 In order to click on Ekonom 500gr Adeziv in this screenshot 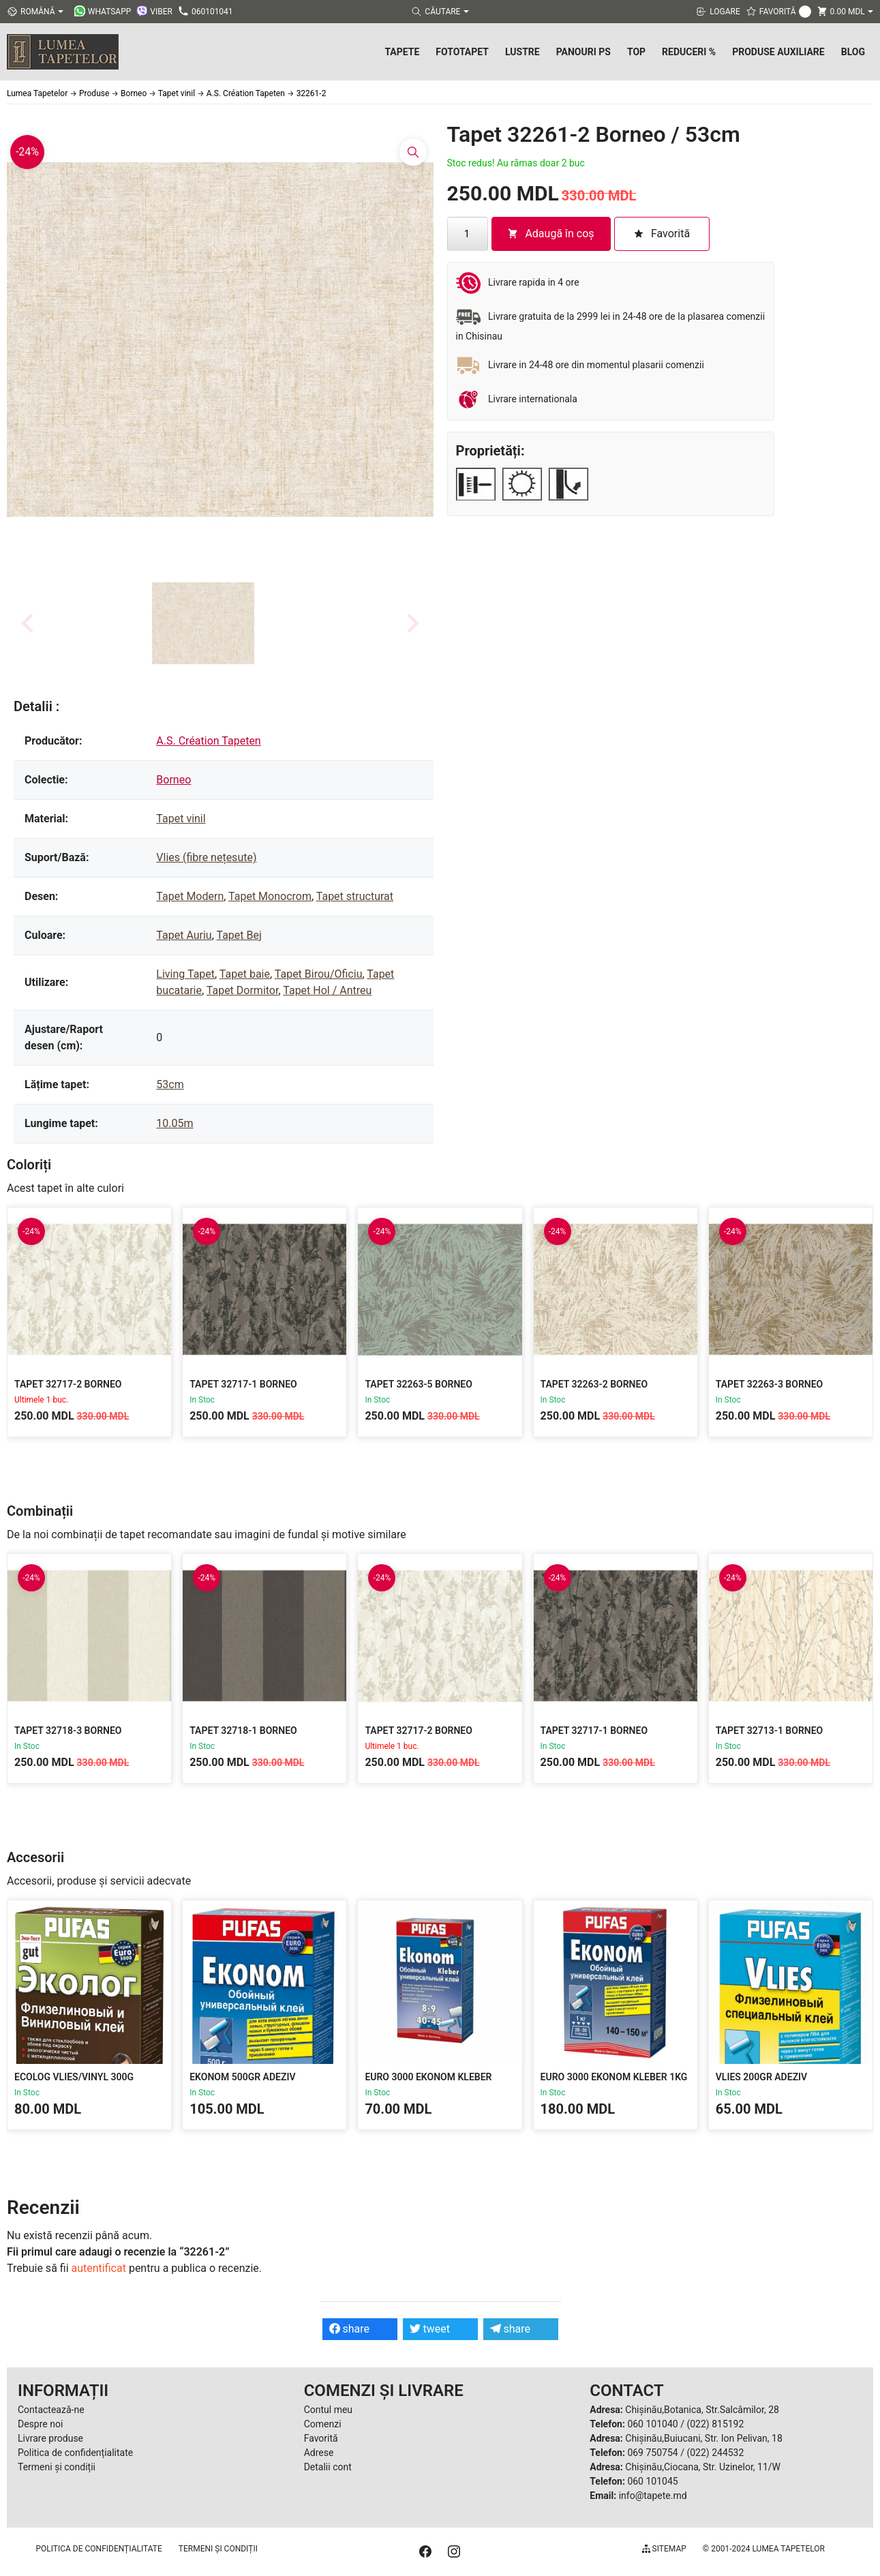, I will do `click(242, 2076)`.